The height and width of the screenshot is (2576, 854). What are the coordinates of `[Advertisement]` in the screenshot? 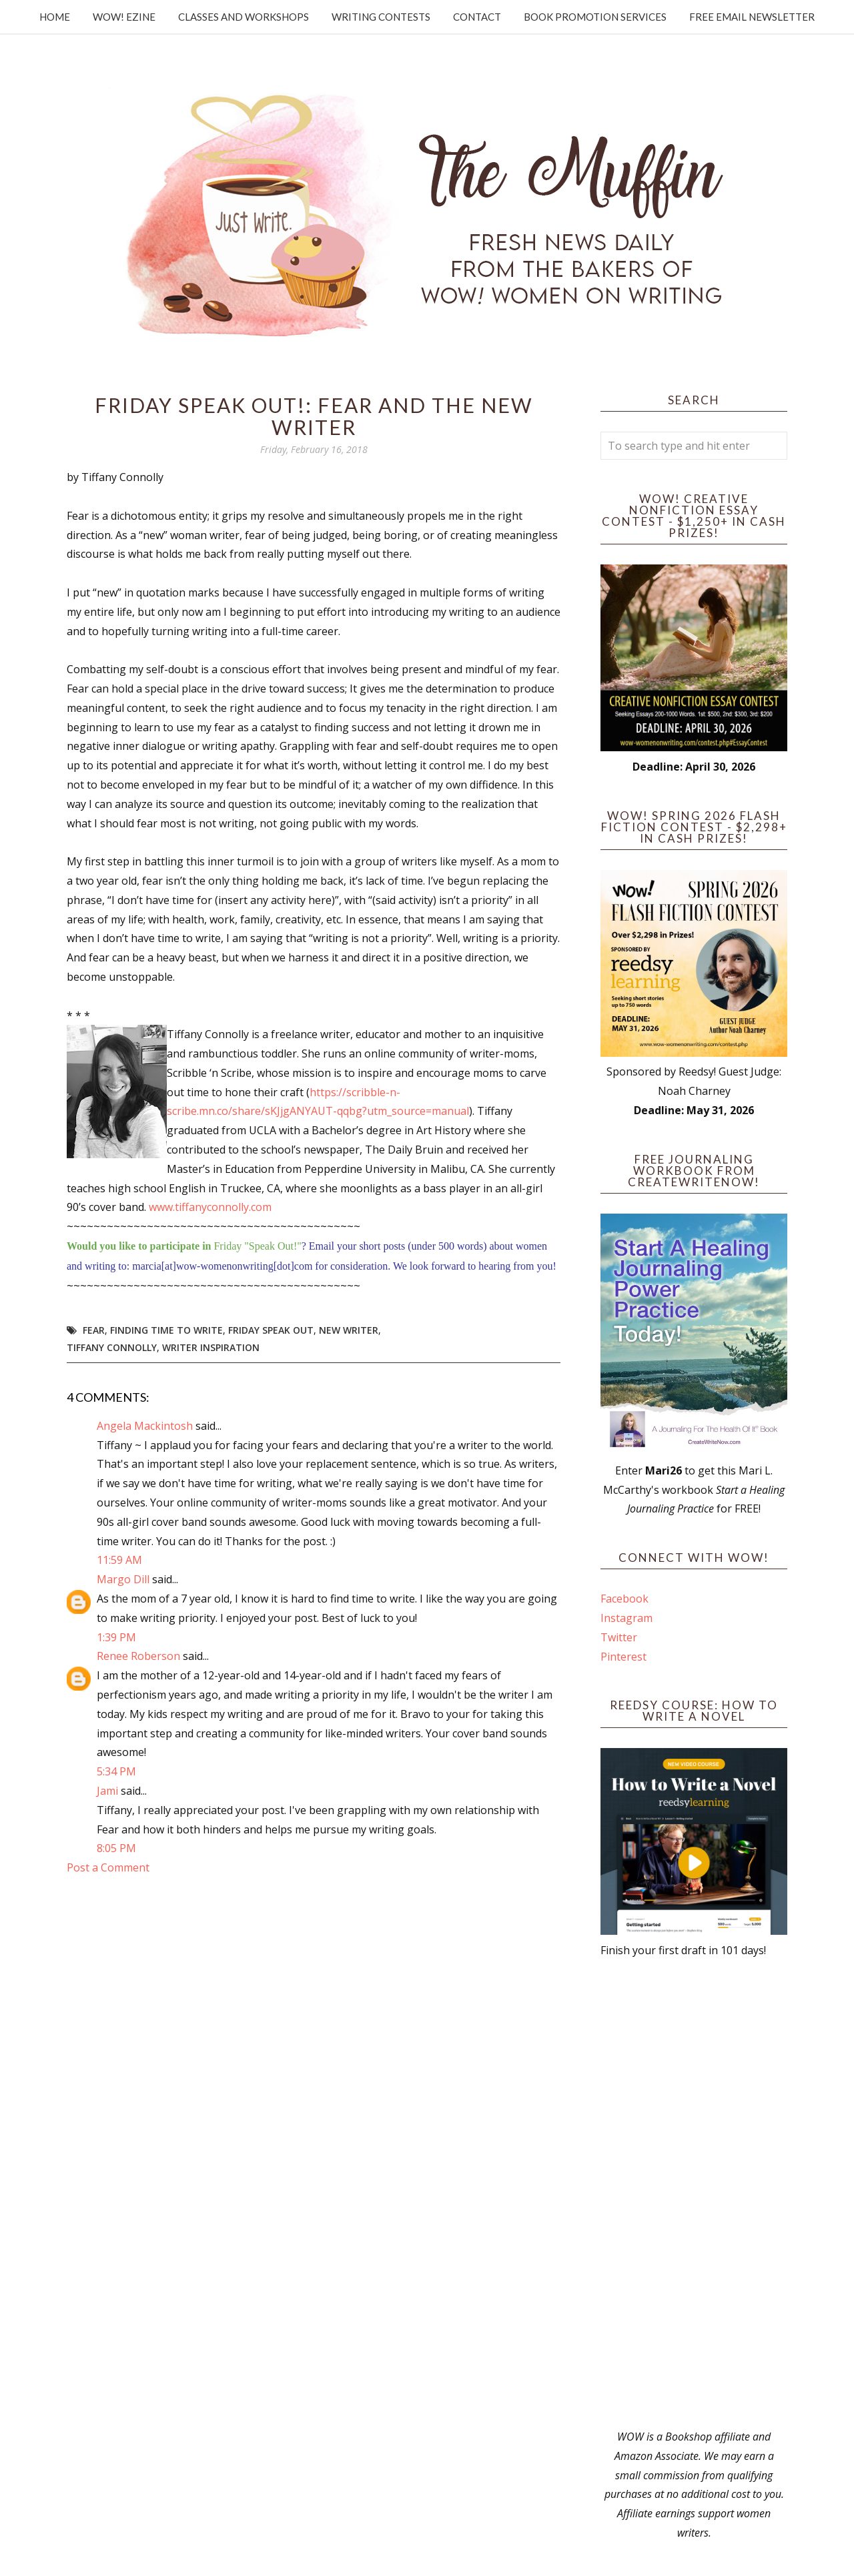 It's located at (693, 2194).